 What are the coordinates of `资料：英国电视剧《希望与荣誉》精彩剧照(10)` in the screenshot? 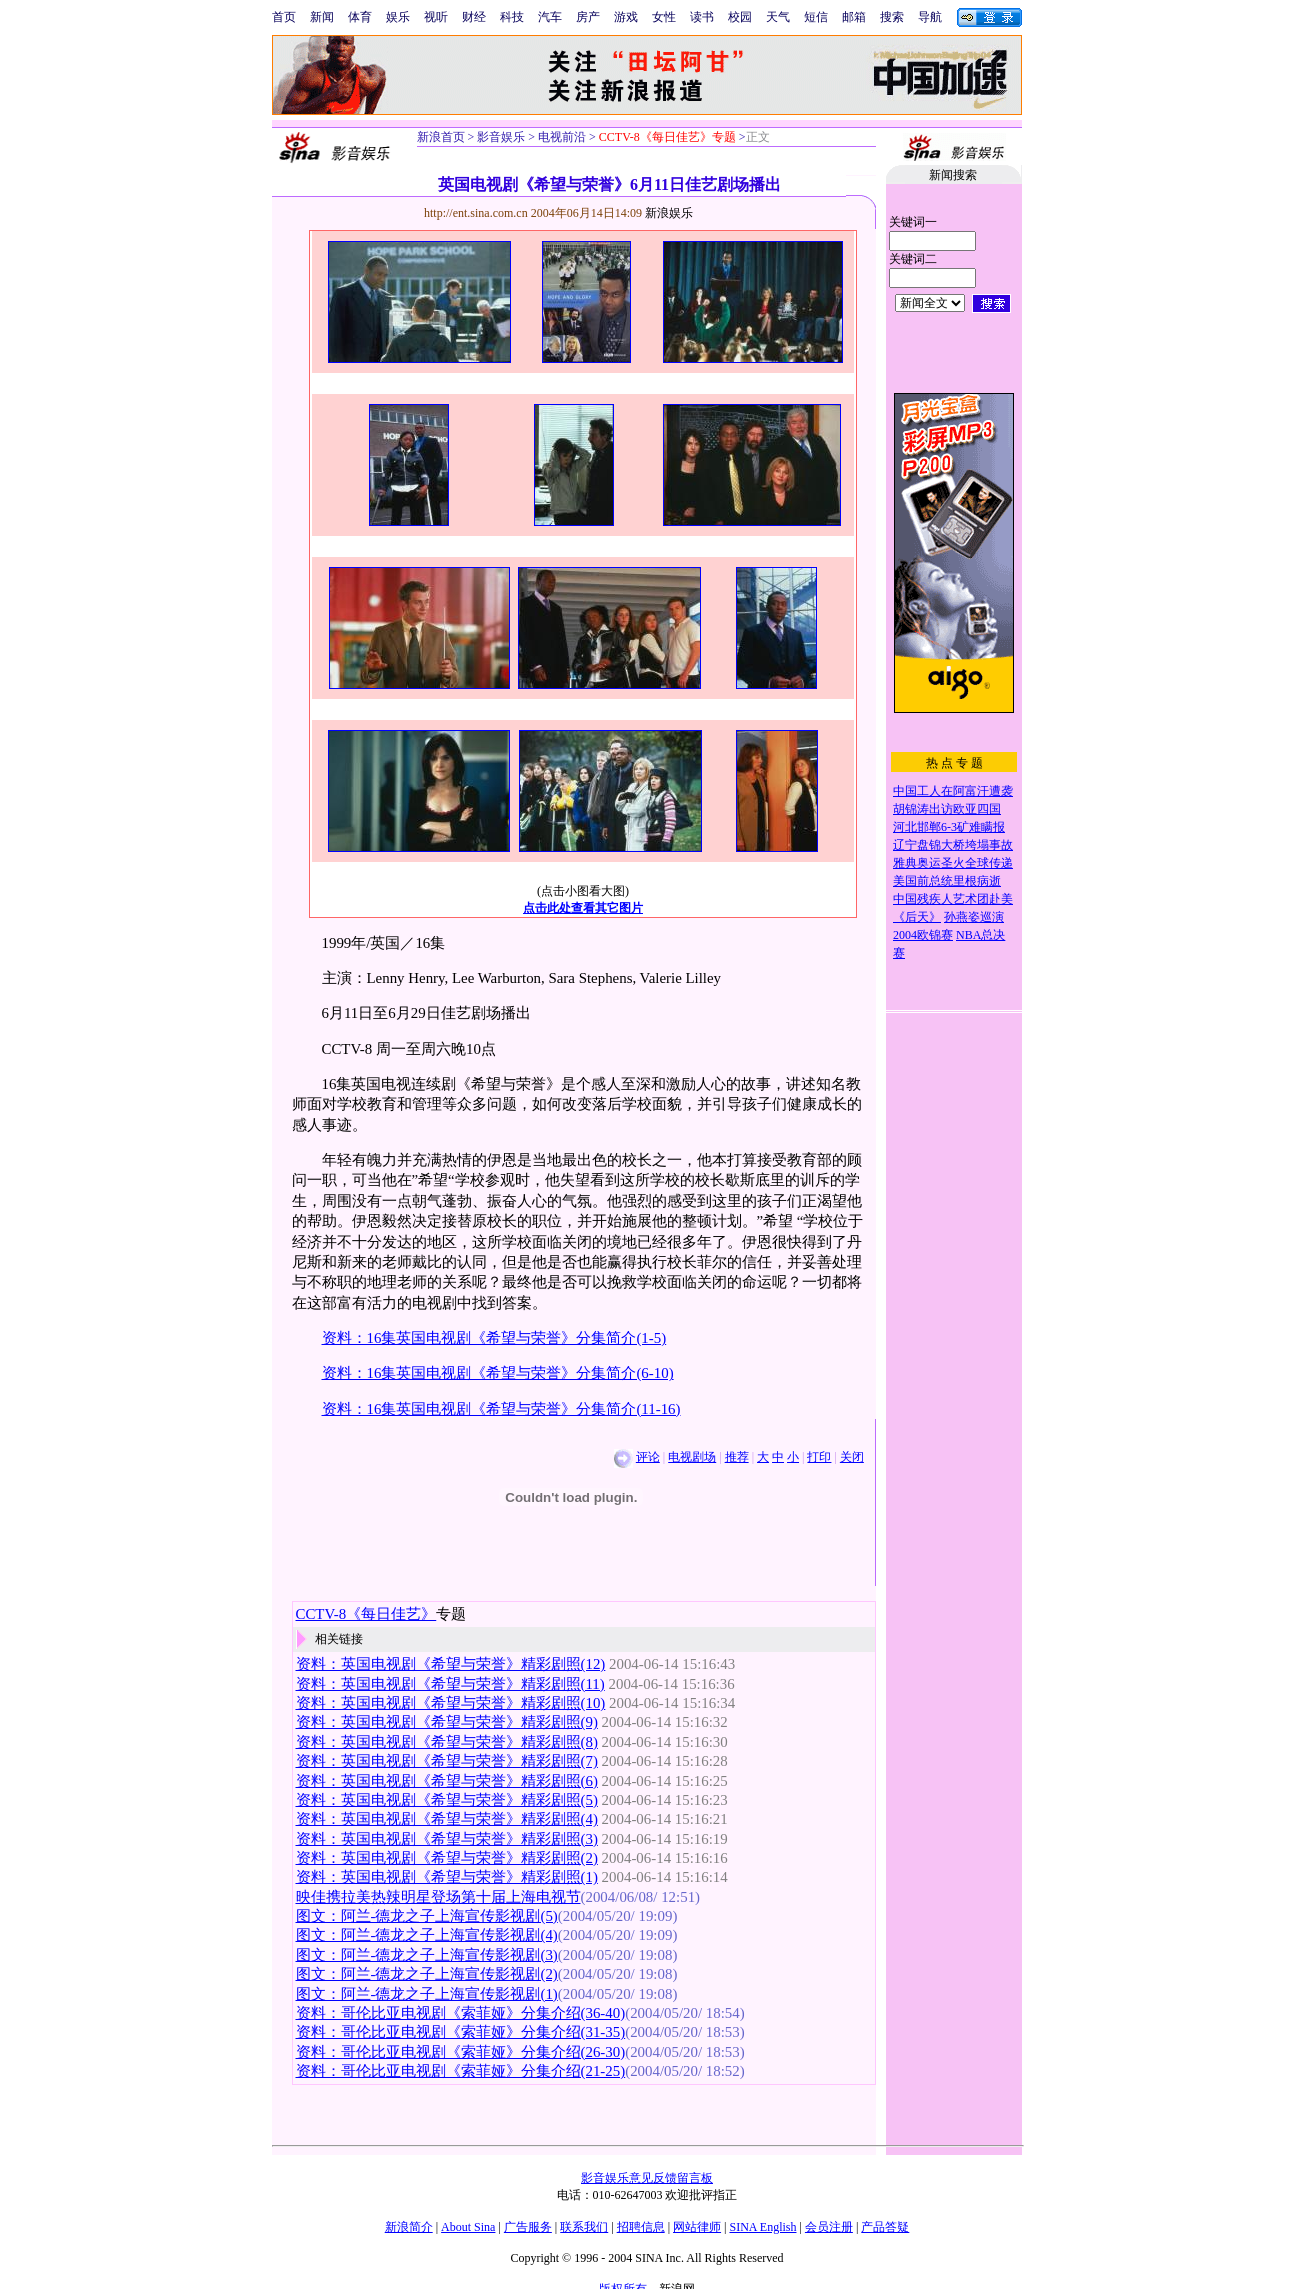 It's located at (451, 1703).